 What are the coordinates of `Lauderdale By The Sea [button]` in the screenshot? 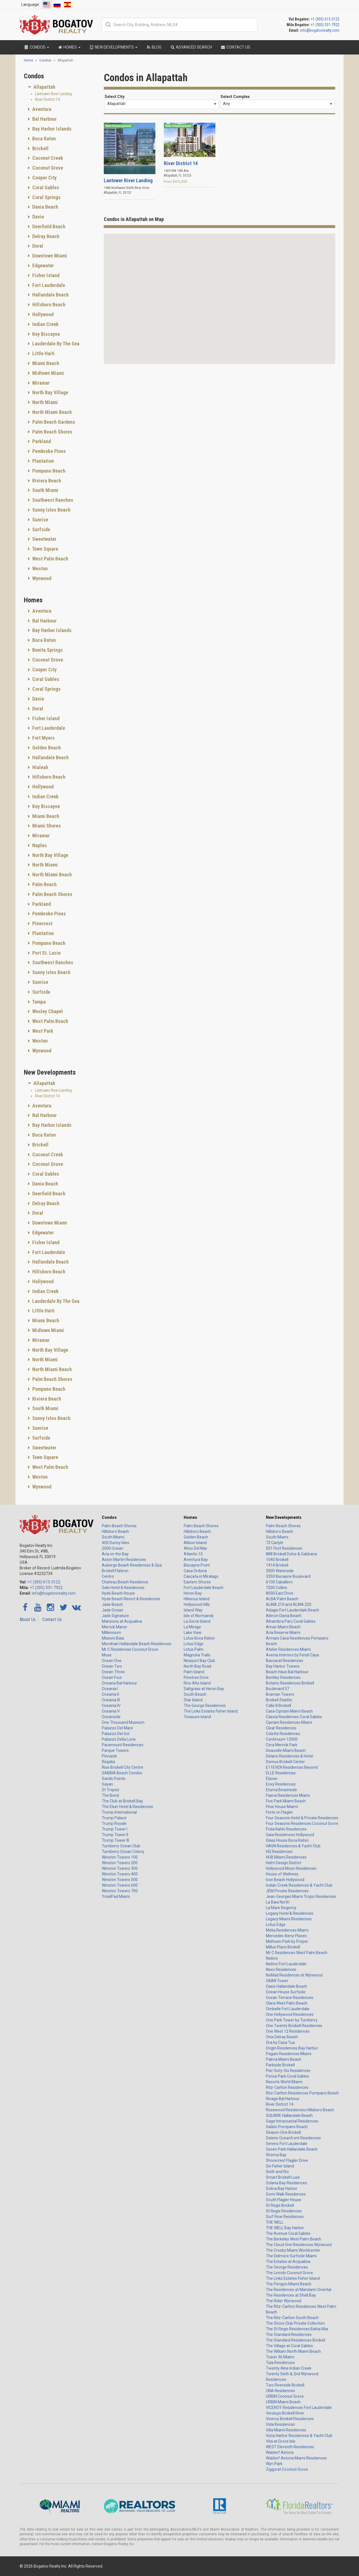 It's located at (55, 343).